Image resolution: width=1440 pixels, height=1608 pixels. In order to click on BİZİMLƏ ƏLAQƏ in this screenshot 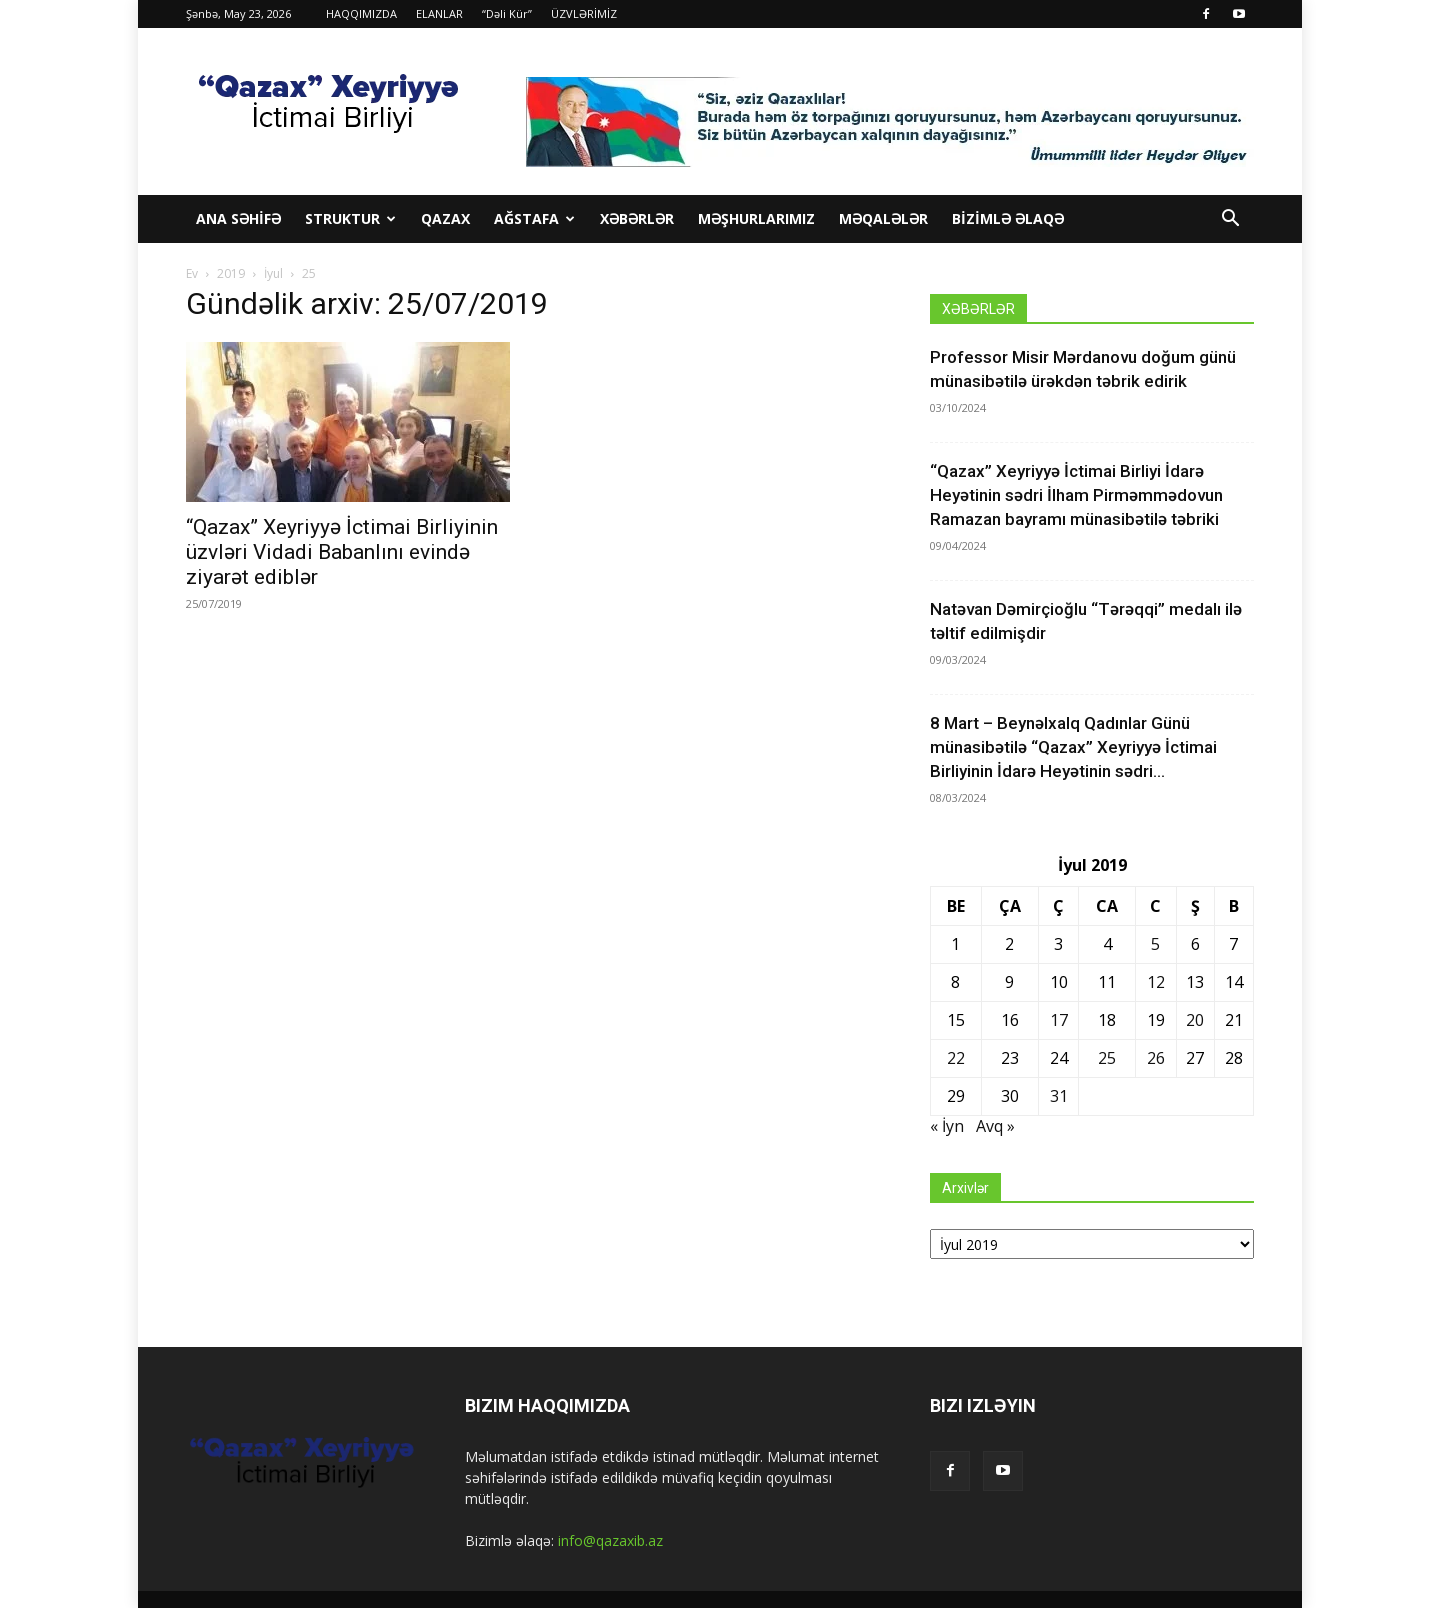, I will do `click(1008, 218)`.